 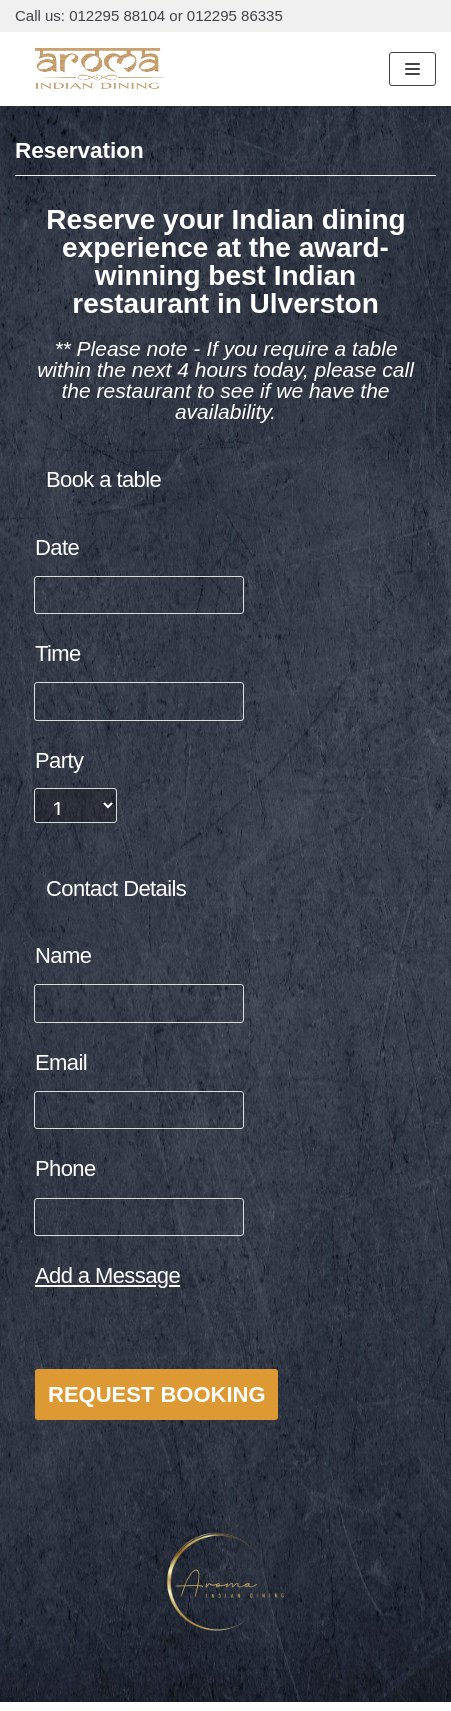 What do you see at coordinates (57, 547) in the screenshot?
I see `Date` at bounding box center [57, 547].